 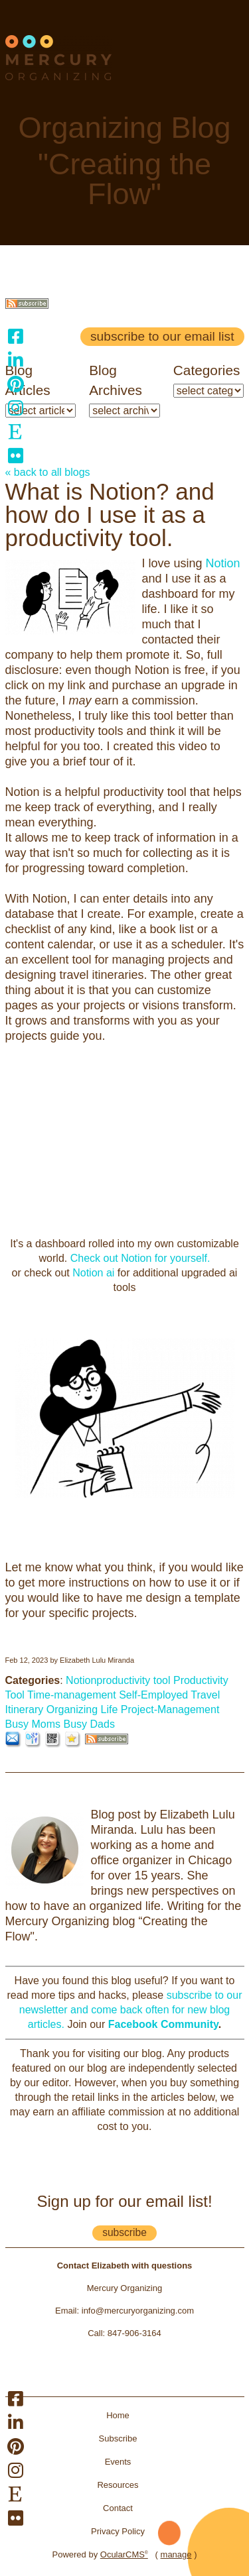 I want to click on Busy Moms, so click(x=33, y=1724).